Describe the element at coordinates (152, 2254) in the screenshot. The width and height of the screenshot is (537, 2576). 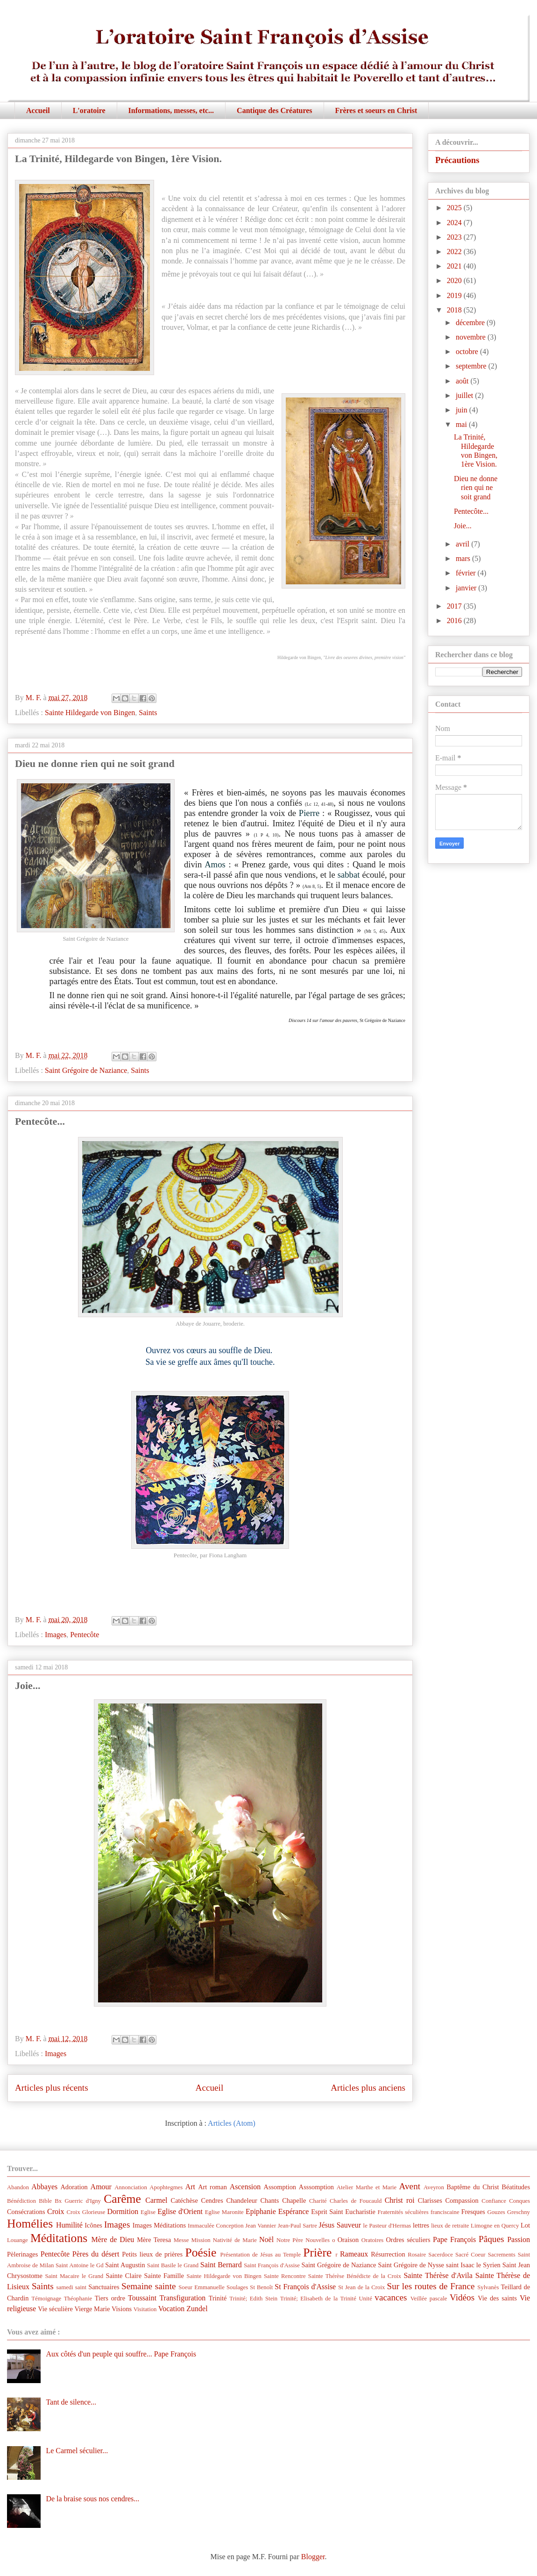
I see `Petits lieux de prières` at that location.